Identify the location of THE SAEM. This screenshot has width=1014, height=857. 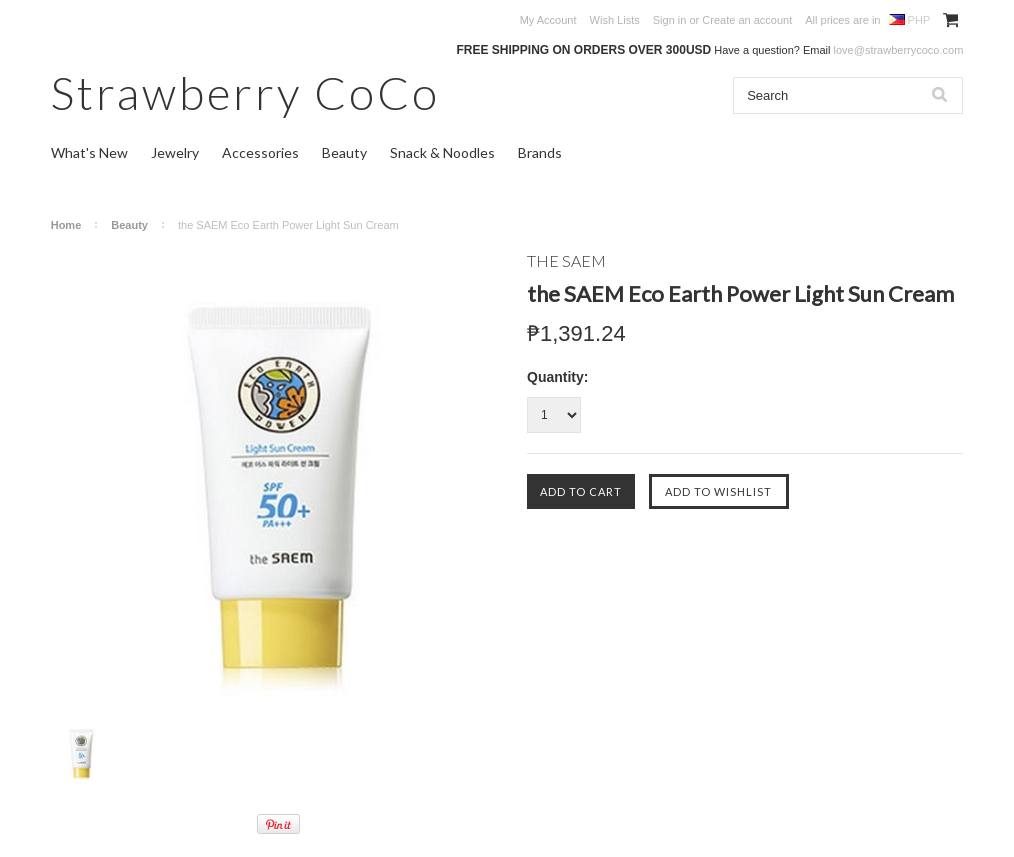
(566, 260).